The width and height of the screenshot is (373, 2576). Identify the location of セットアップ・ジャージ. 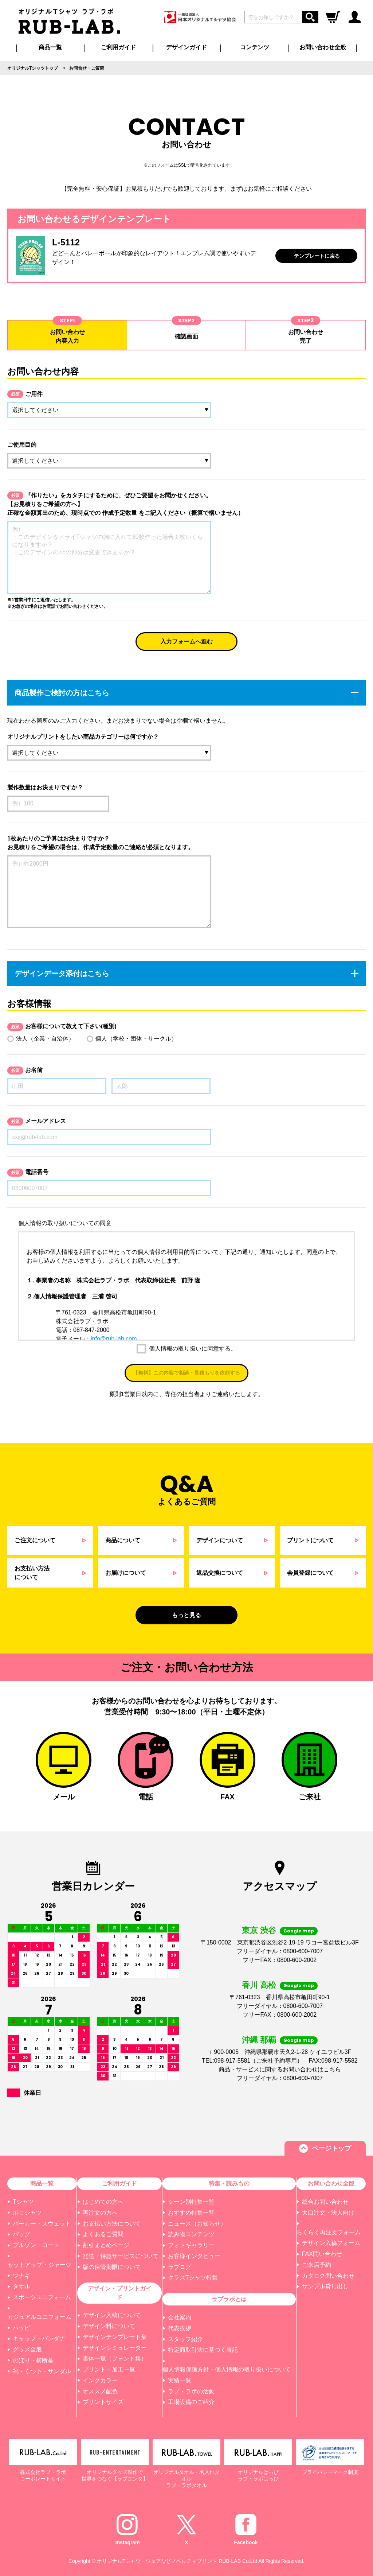
(39, 2265).